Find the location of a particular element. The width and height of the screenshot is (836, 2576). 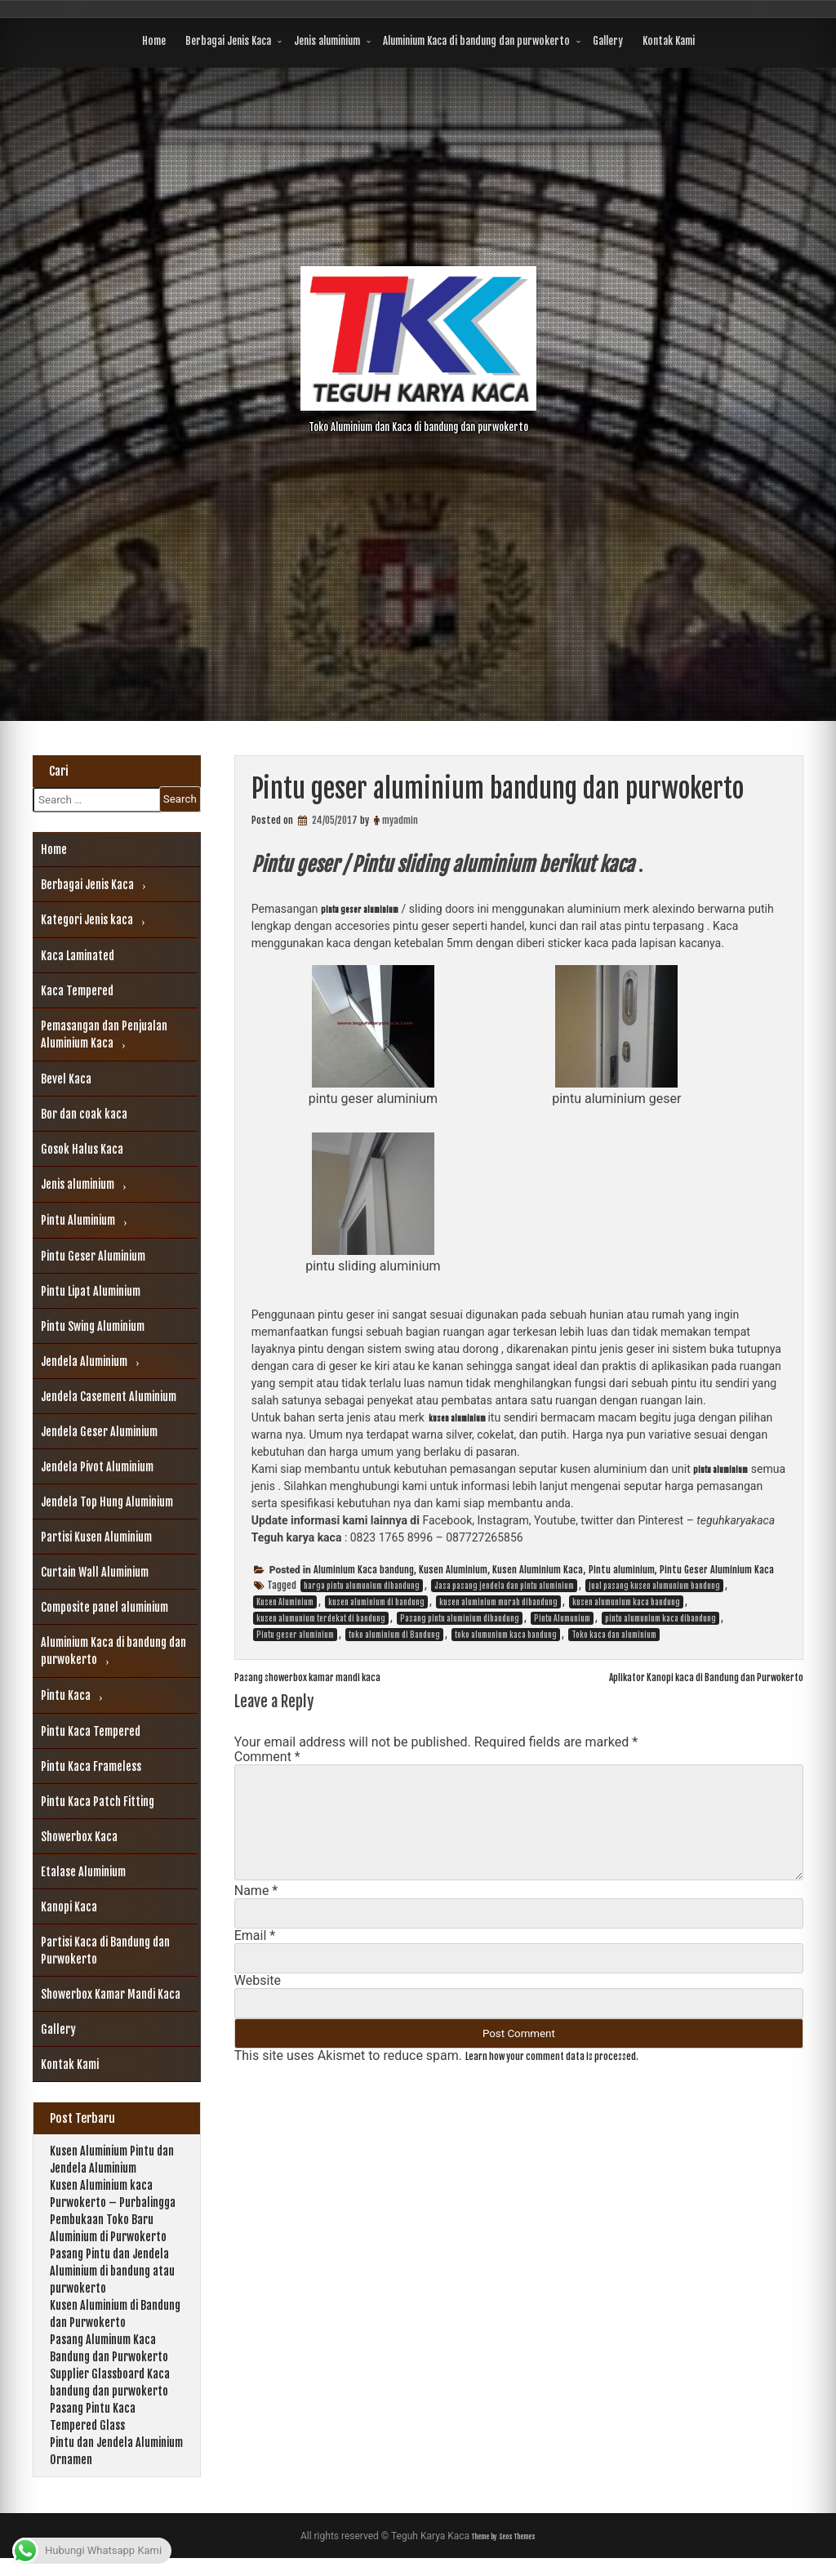

Jendela Geser Aluminium is located at coordinates (99, 1432).